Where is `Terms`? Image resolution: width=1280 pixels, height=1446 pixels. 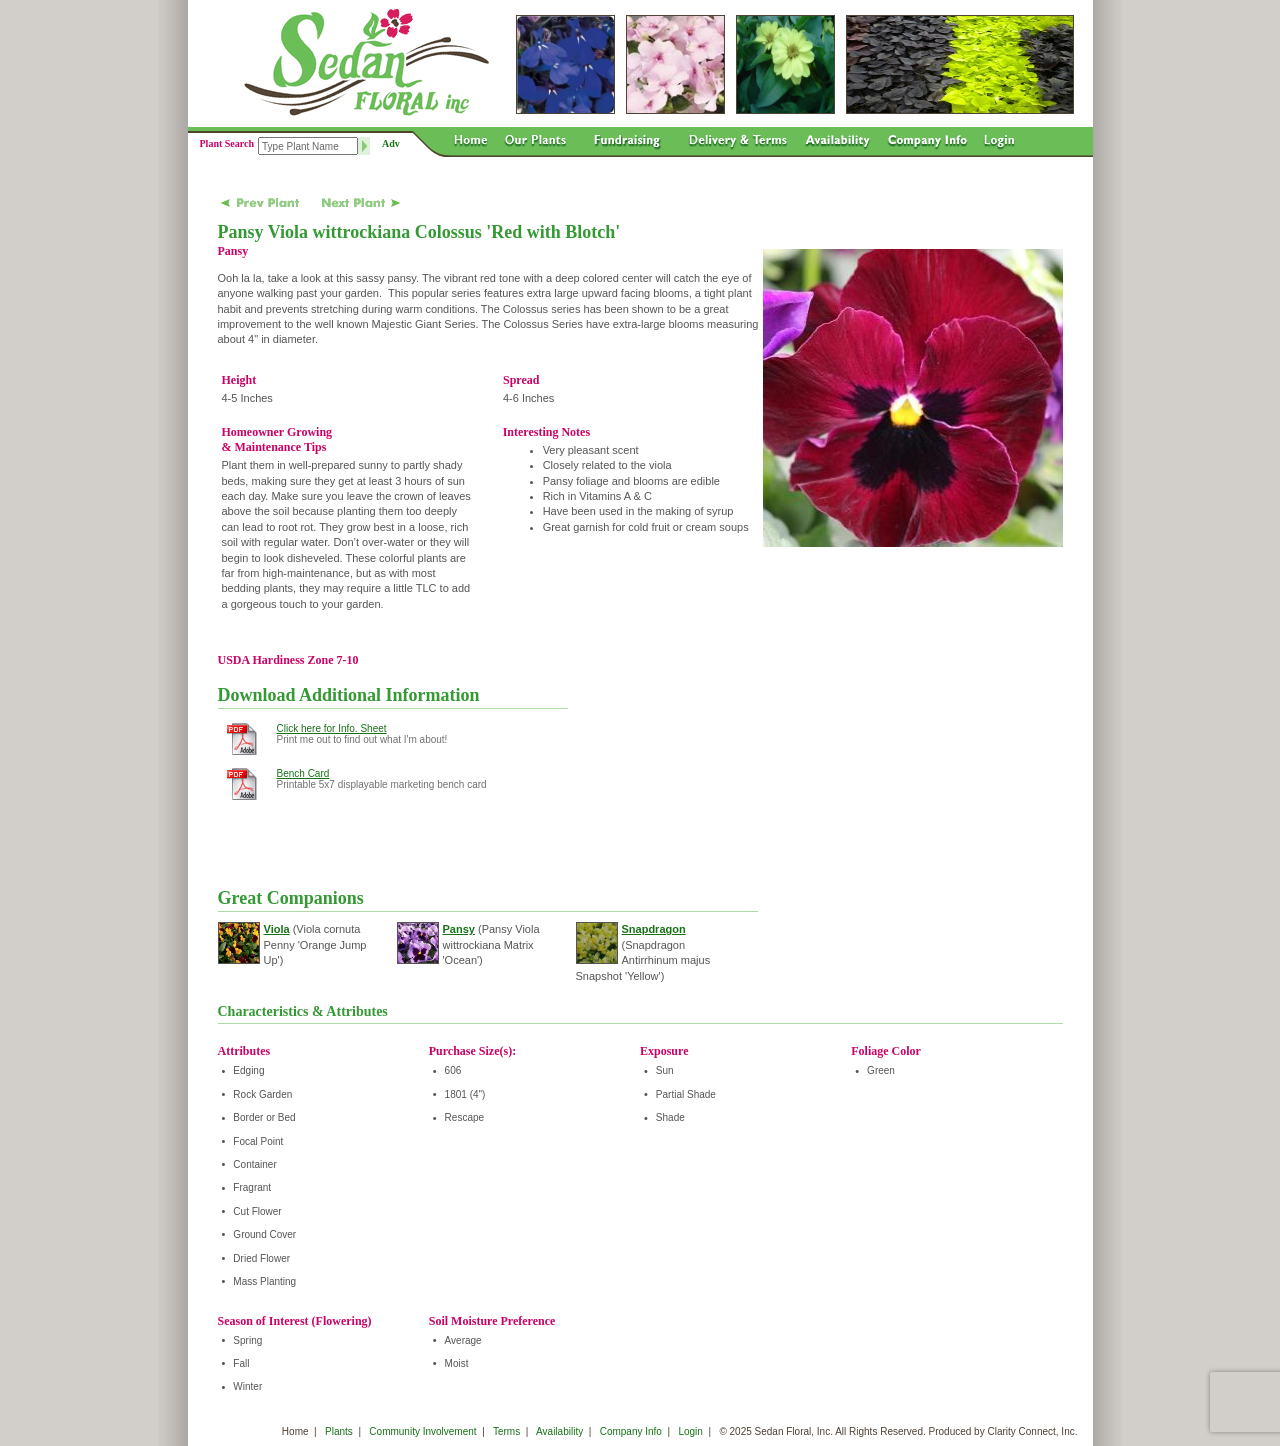 Terms is located at coordinates (506, 1431).